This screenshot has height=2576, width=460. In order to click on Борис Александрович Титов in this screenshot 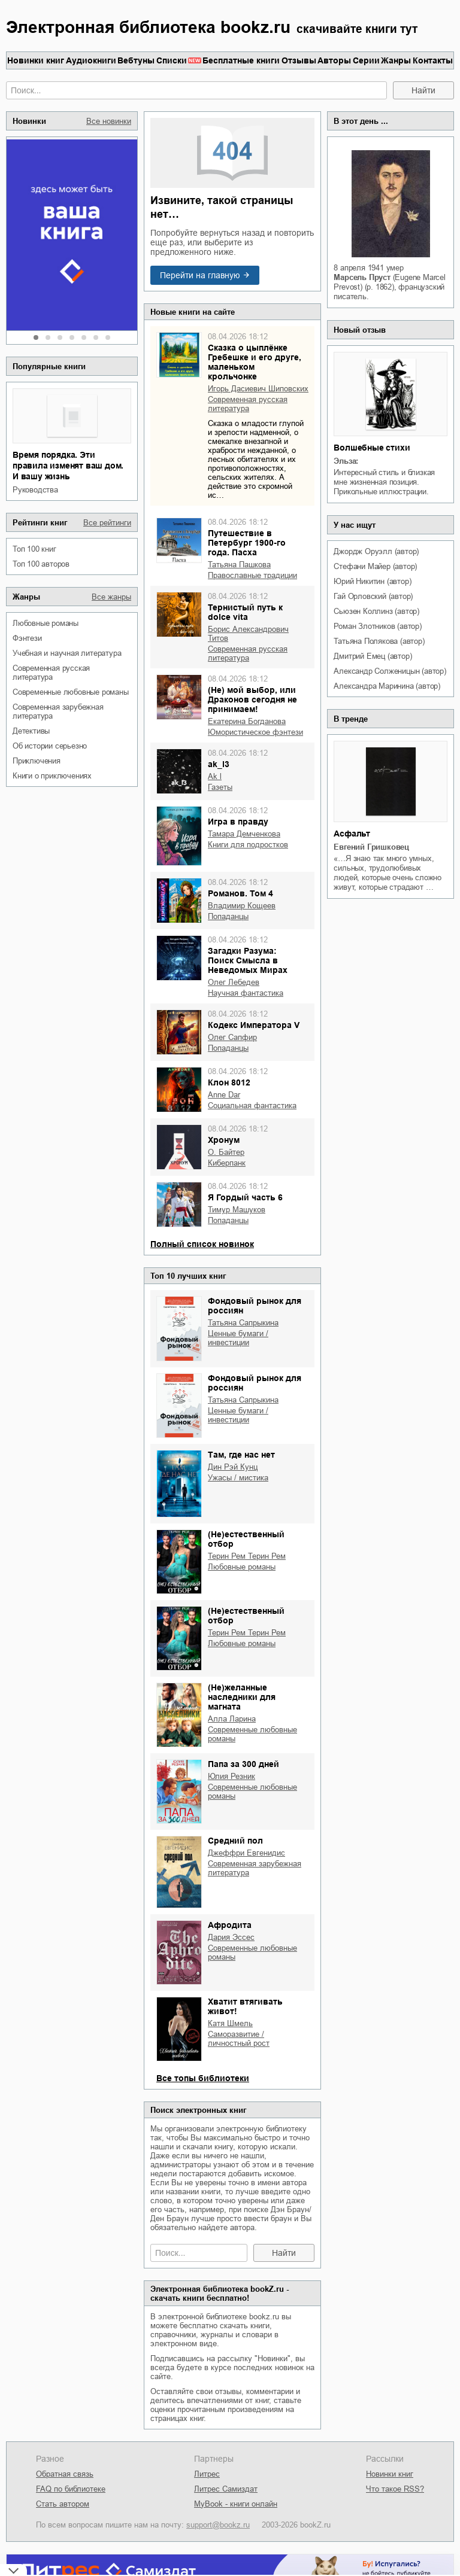, I will do `click(248, 634)`.